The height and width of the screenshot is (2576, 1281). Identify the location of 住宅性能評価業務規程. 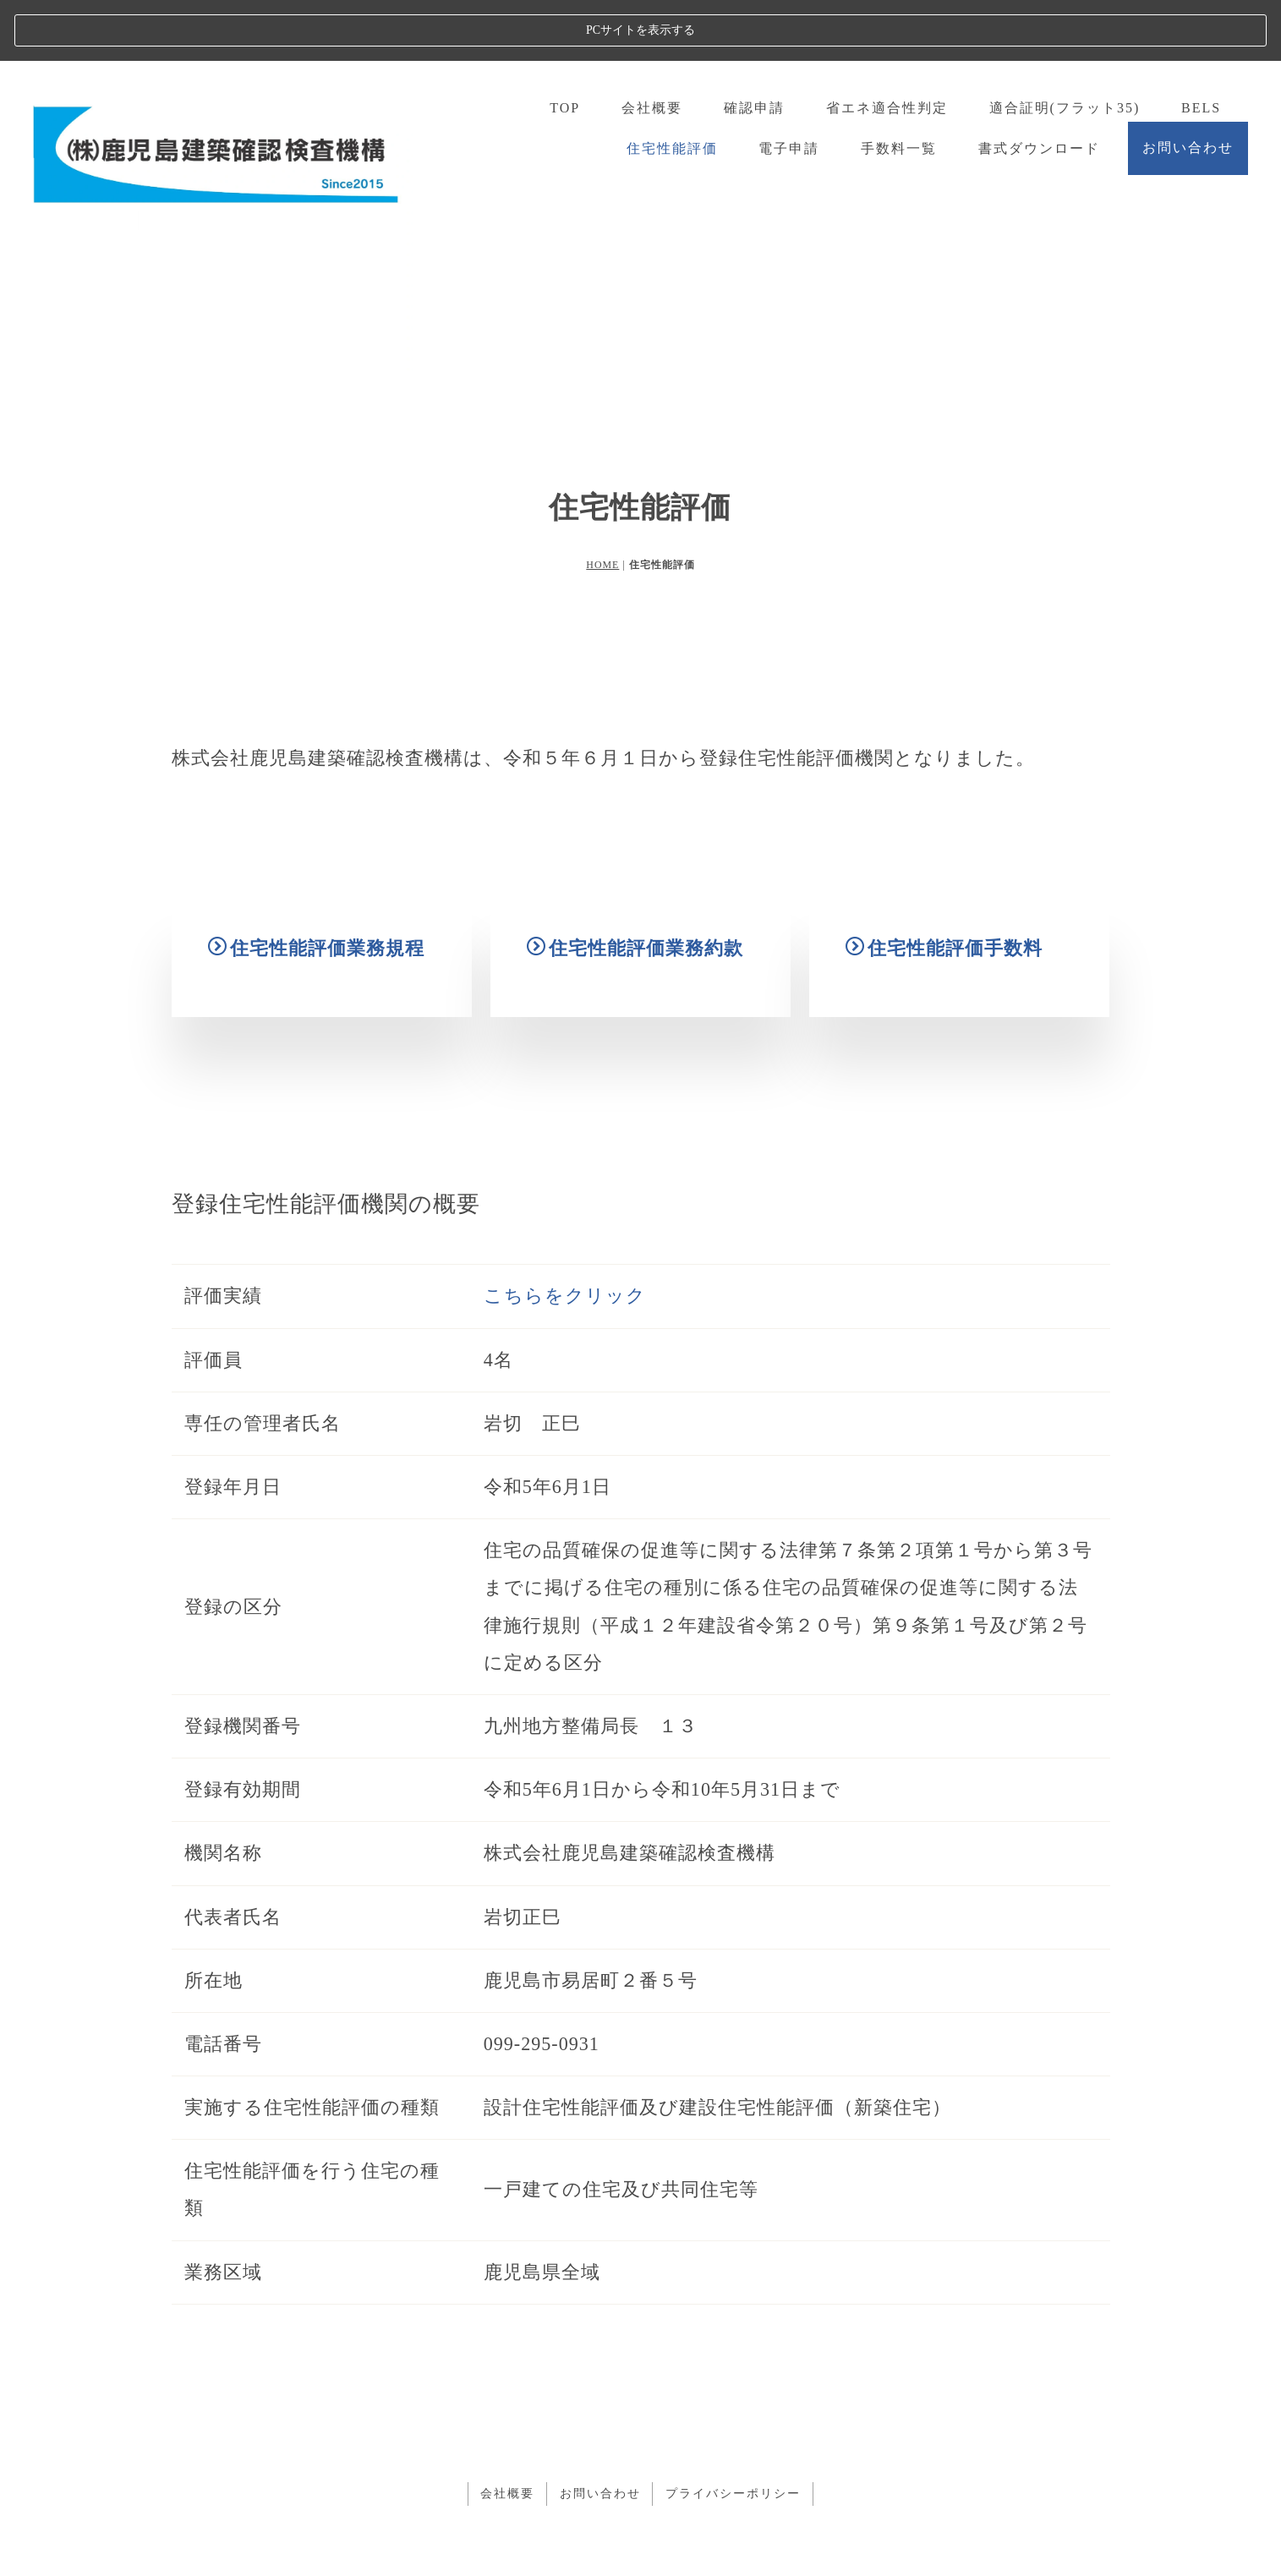
(316, 951).